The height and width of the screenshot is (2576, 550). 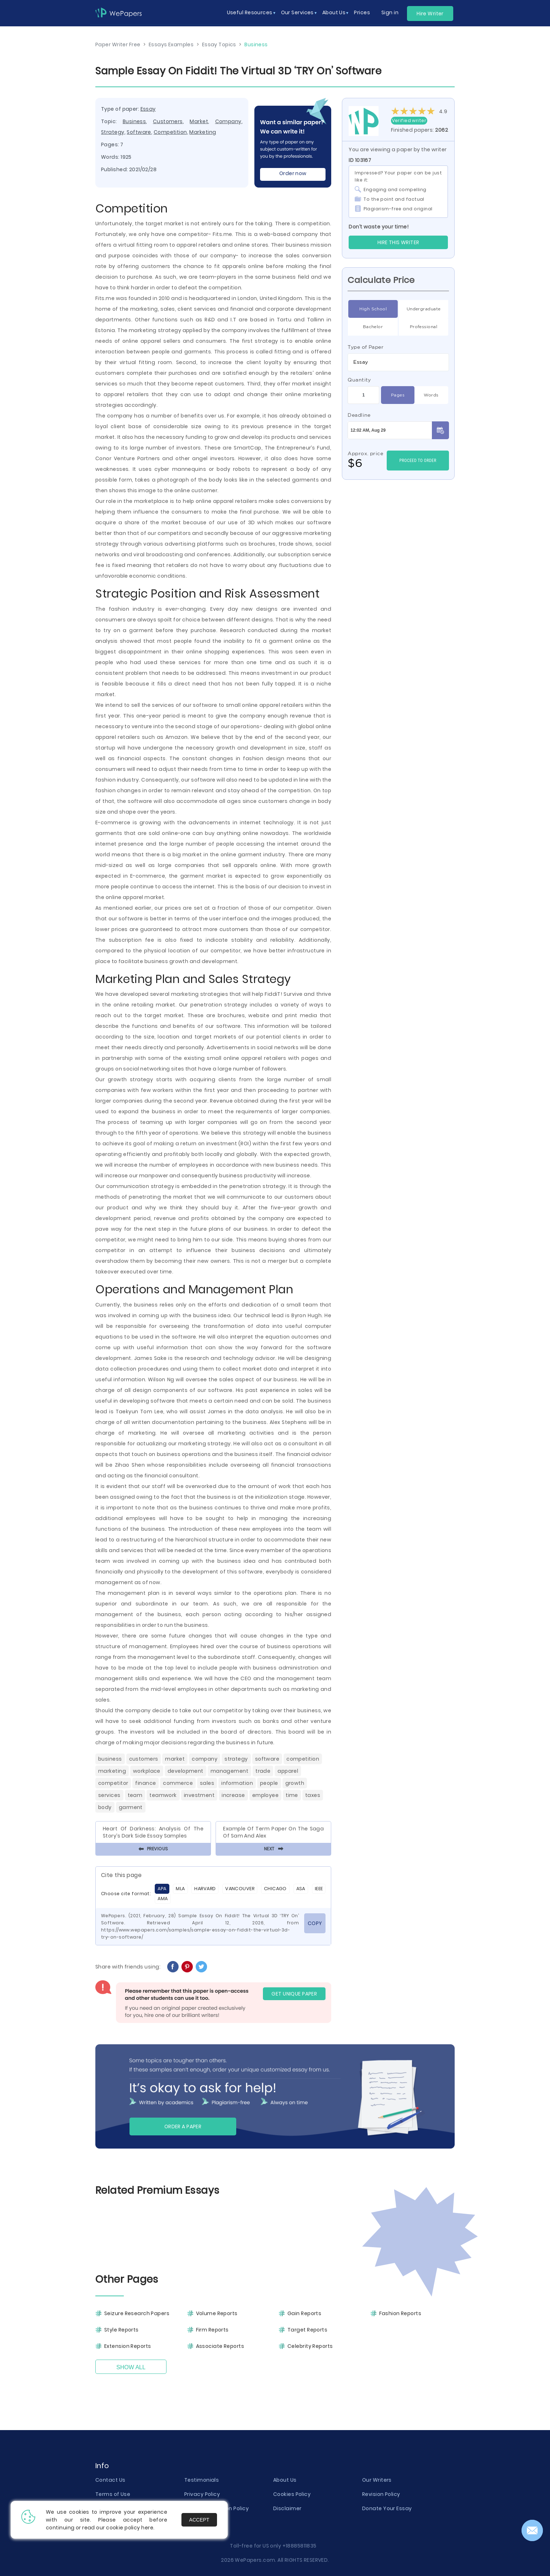 I want to click on Fashion Reports, so click(x=400, y=2313).